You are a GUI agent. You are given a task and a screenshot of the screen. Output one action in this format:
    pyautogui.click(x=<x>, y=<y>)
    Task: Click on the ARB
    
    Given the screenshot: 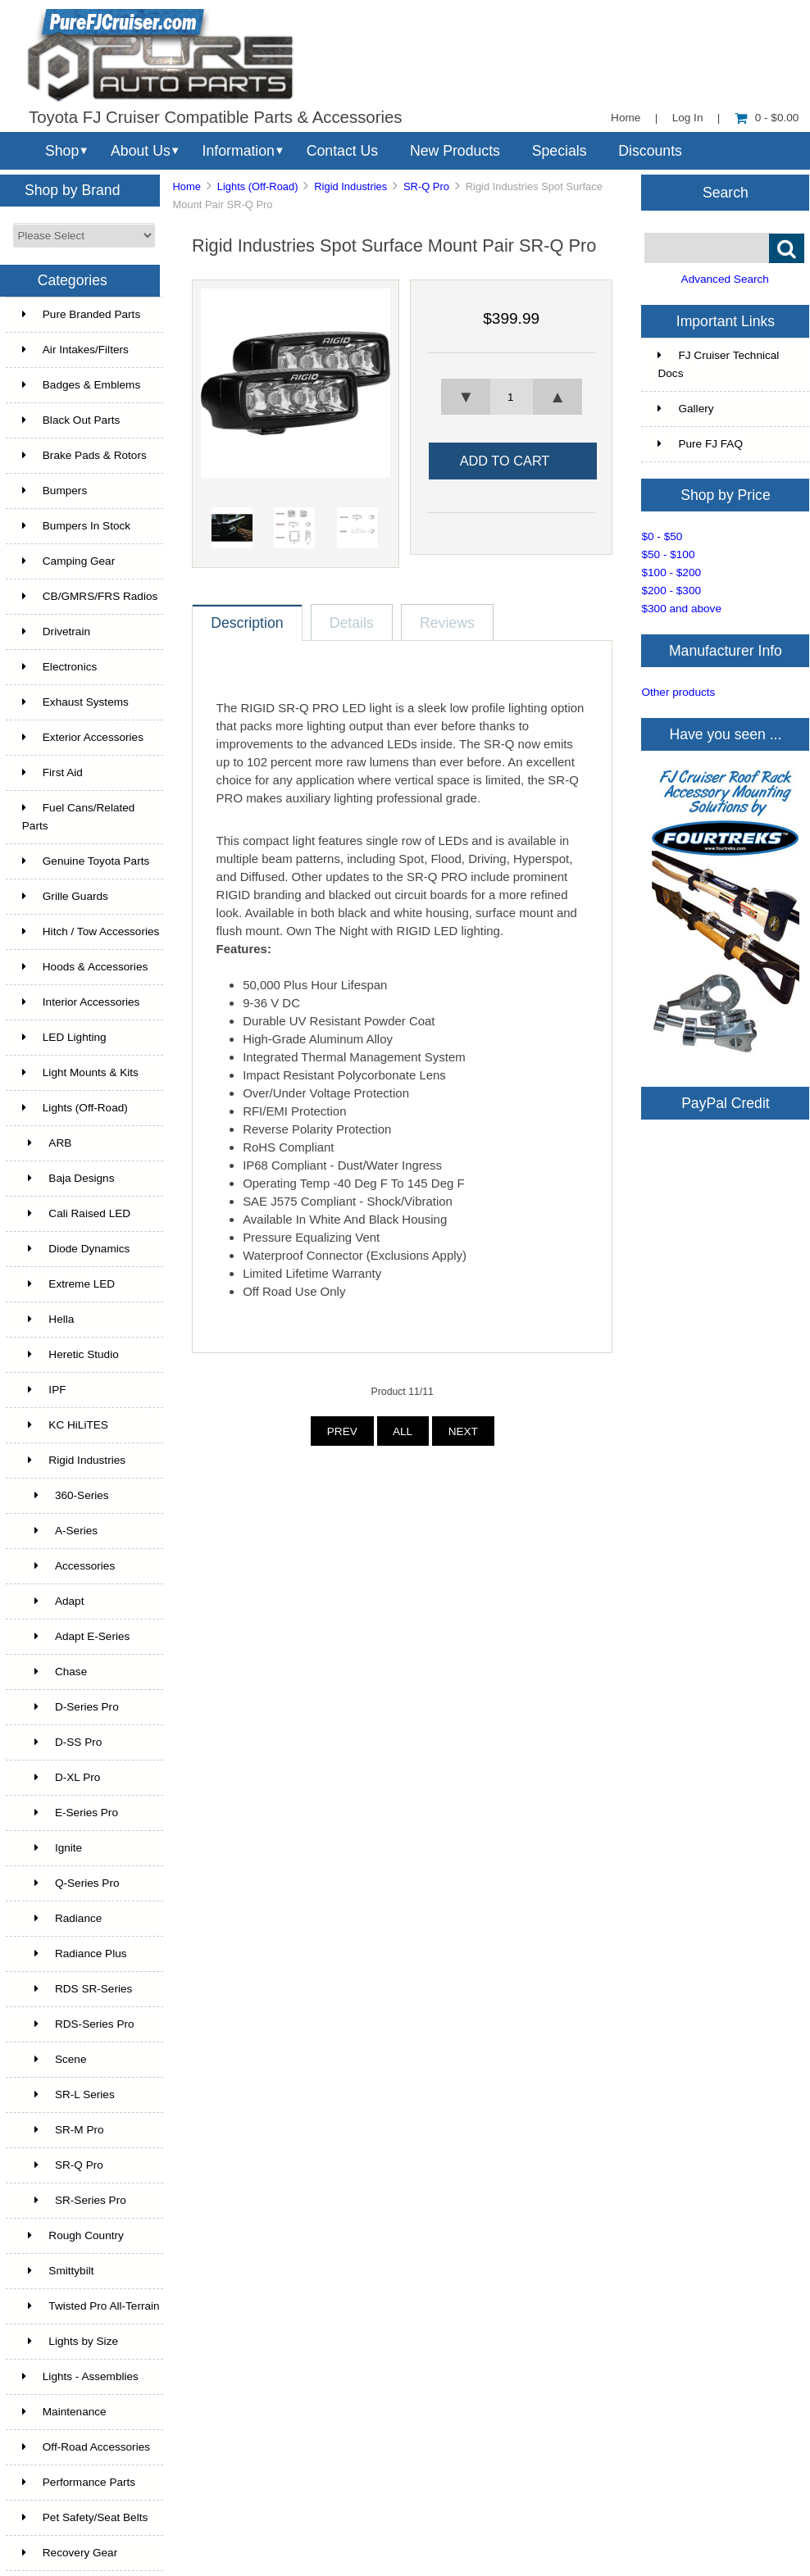 What is the action you would take?
    pyautogui.click(x=47, y=1143)
    